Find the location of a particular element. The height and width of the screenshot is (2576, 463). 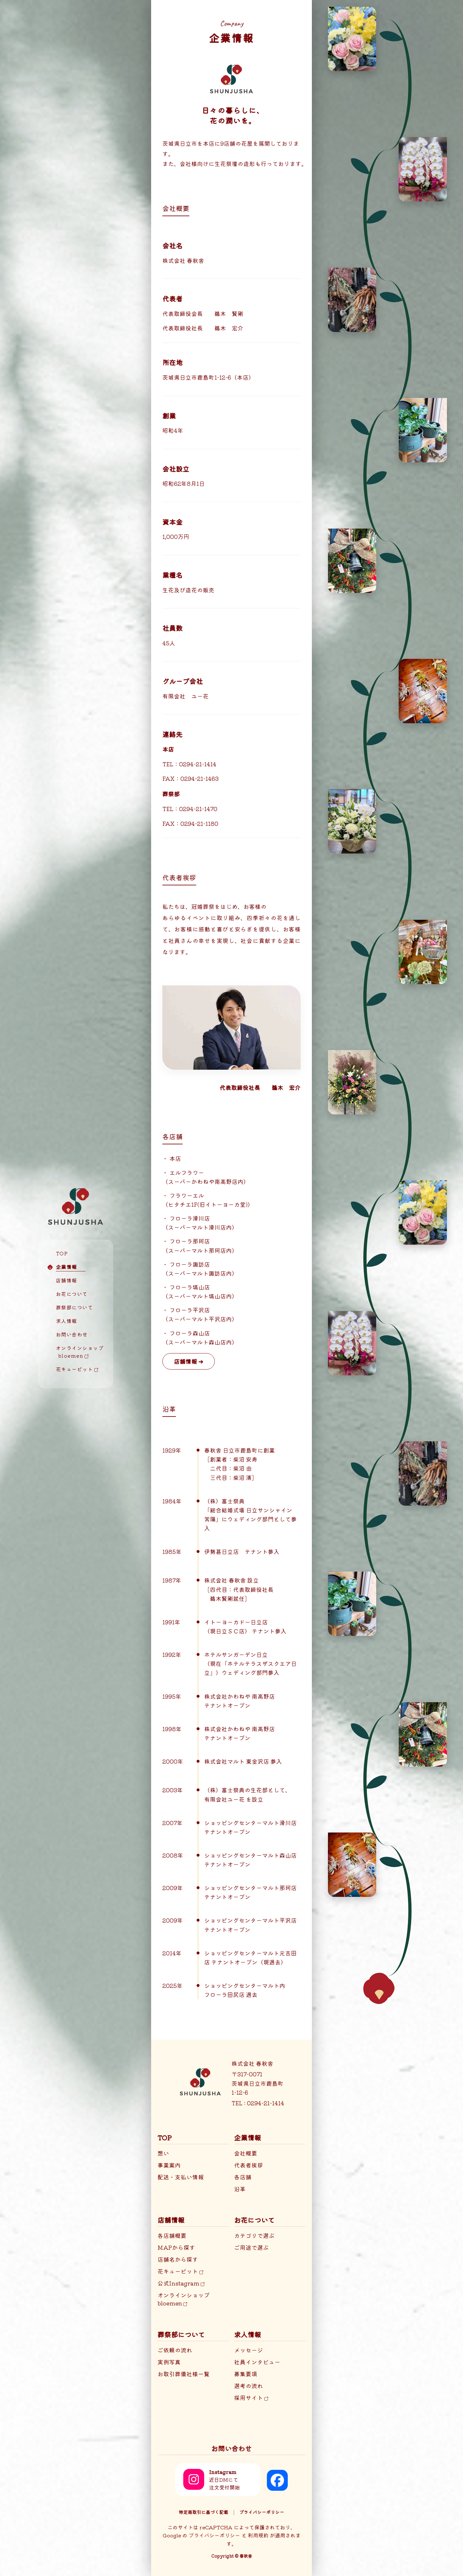

特定商取引に基づく記載 is located at coordinates (203, 2512).